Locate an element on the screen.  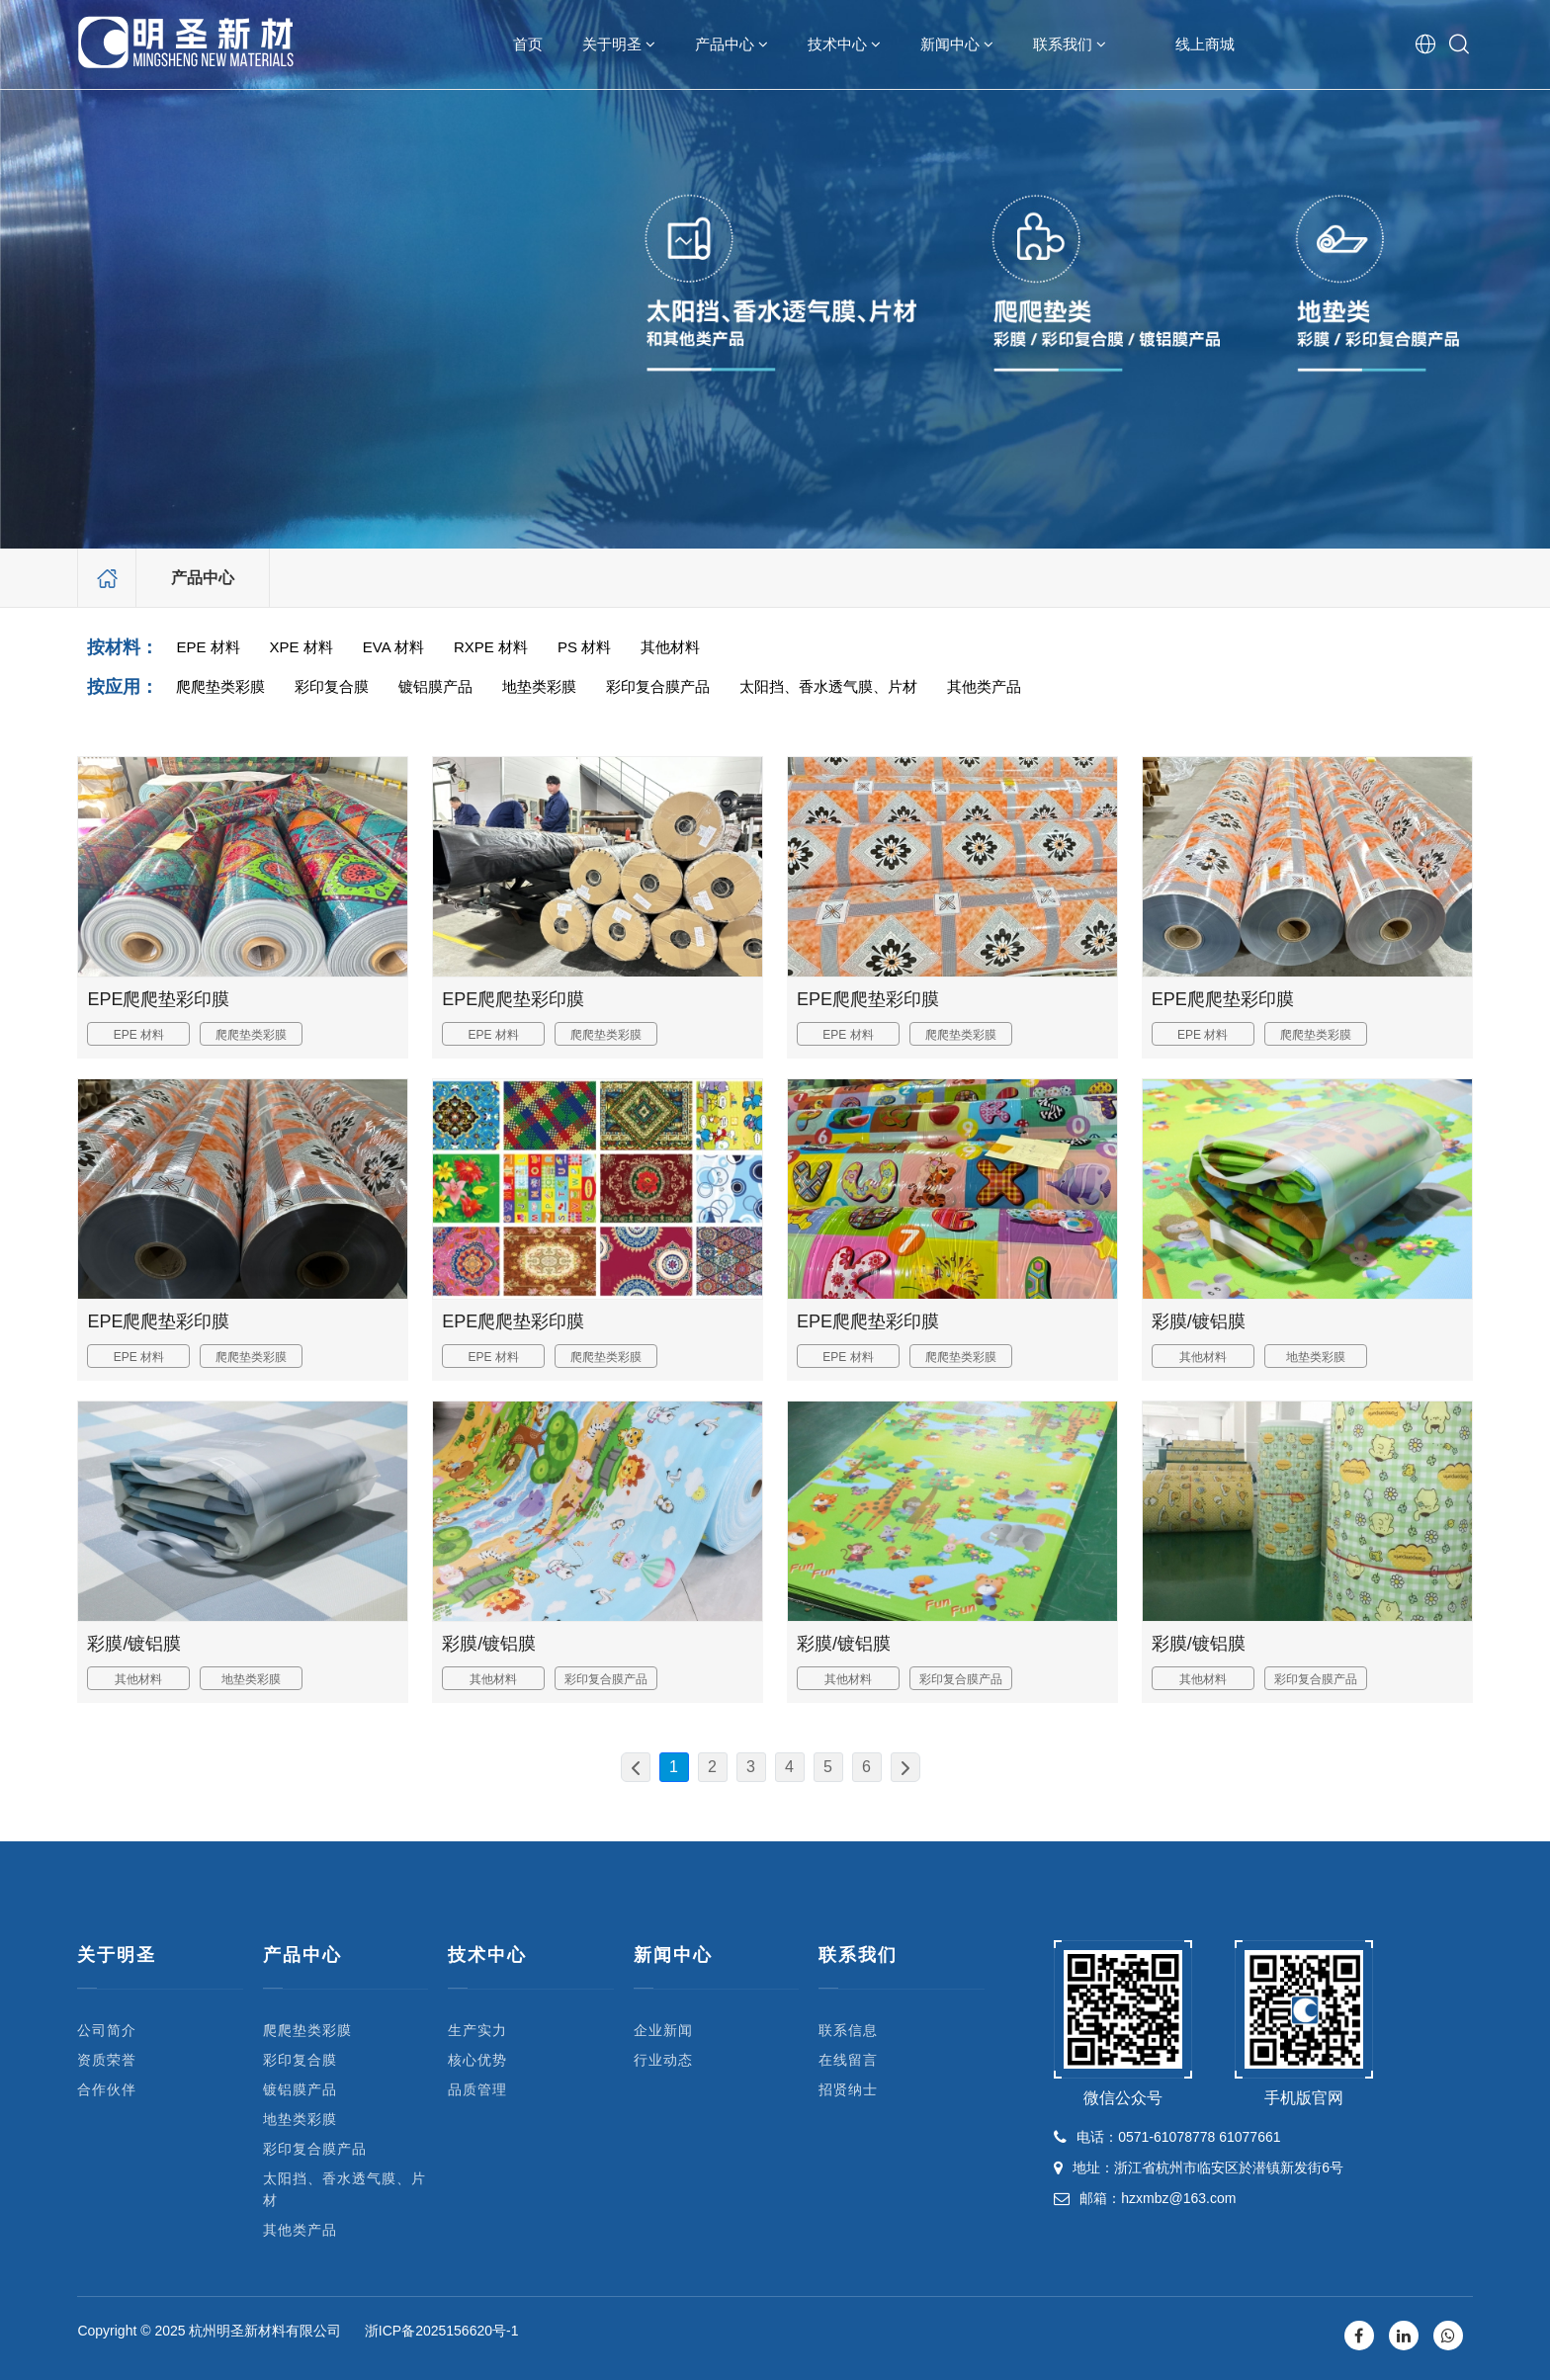
其他类产品 is located at coordinates (984, 686).